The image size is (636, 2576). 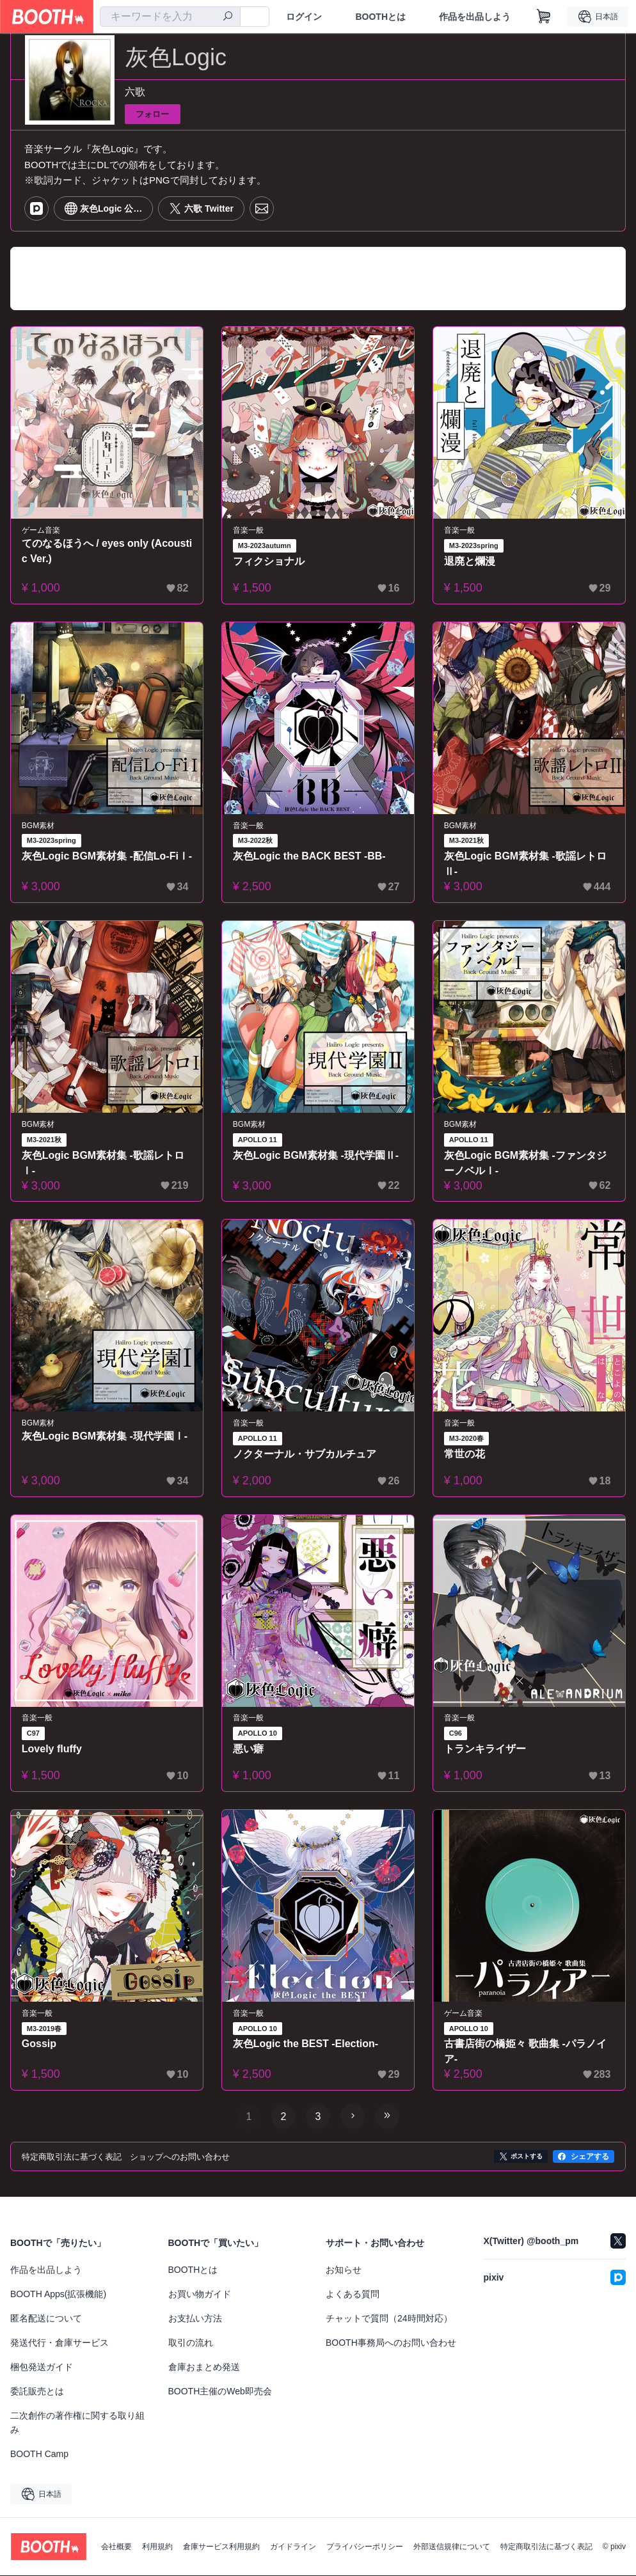 I want to click on 悪い癖, so click(x=248, y=1749).